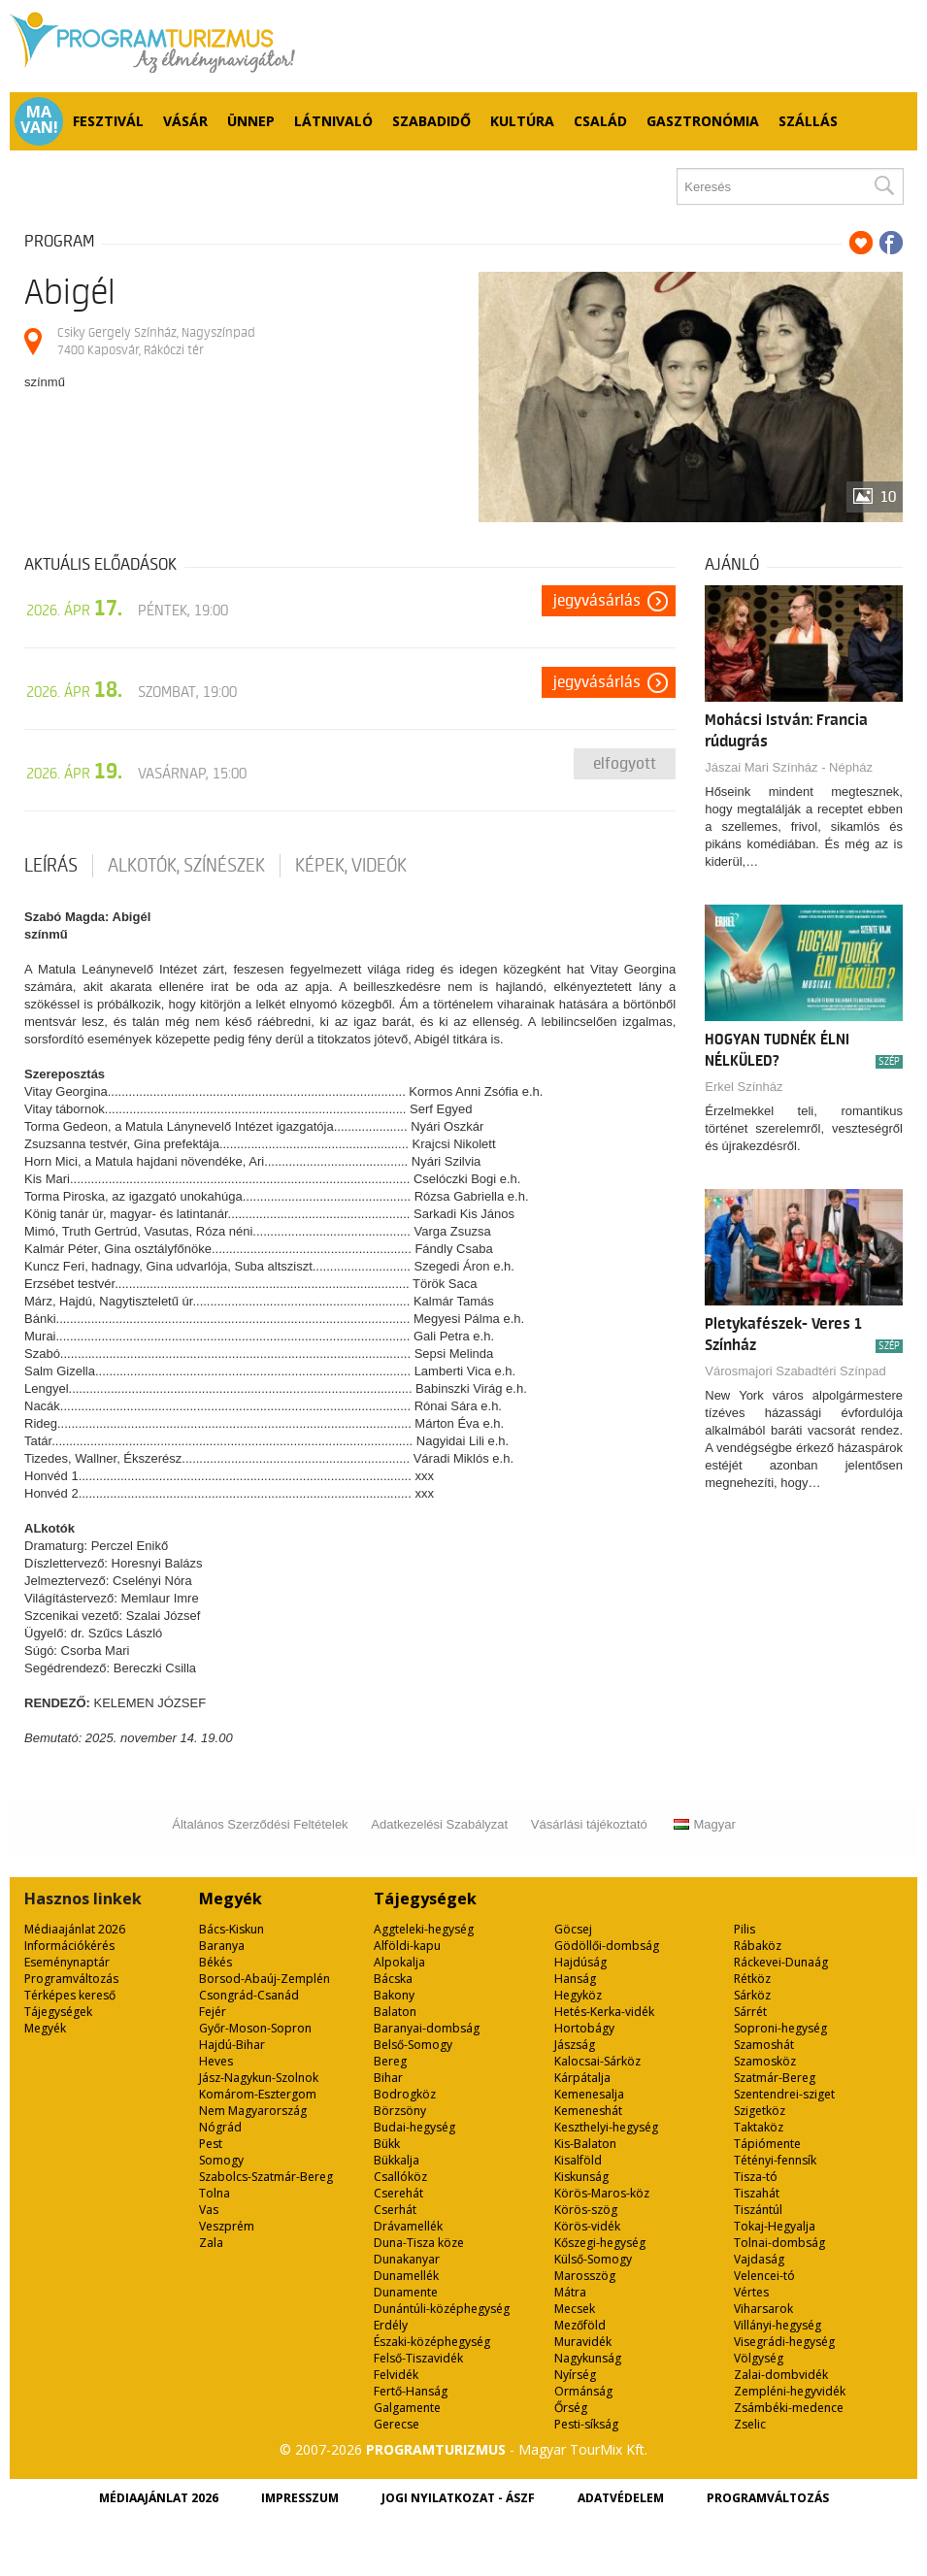  What do you see at coordinates (764, 2044) in the screenshot?
I see `Szamoshát` at bounding box center [764, 2044].